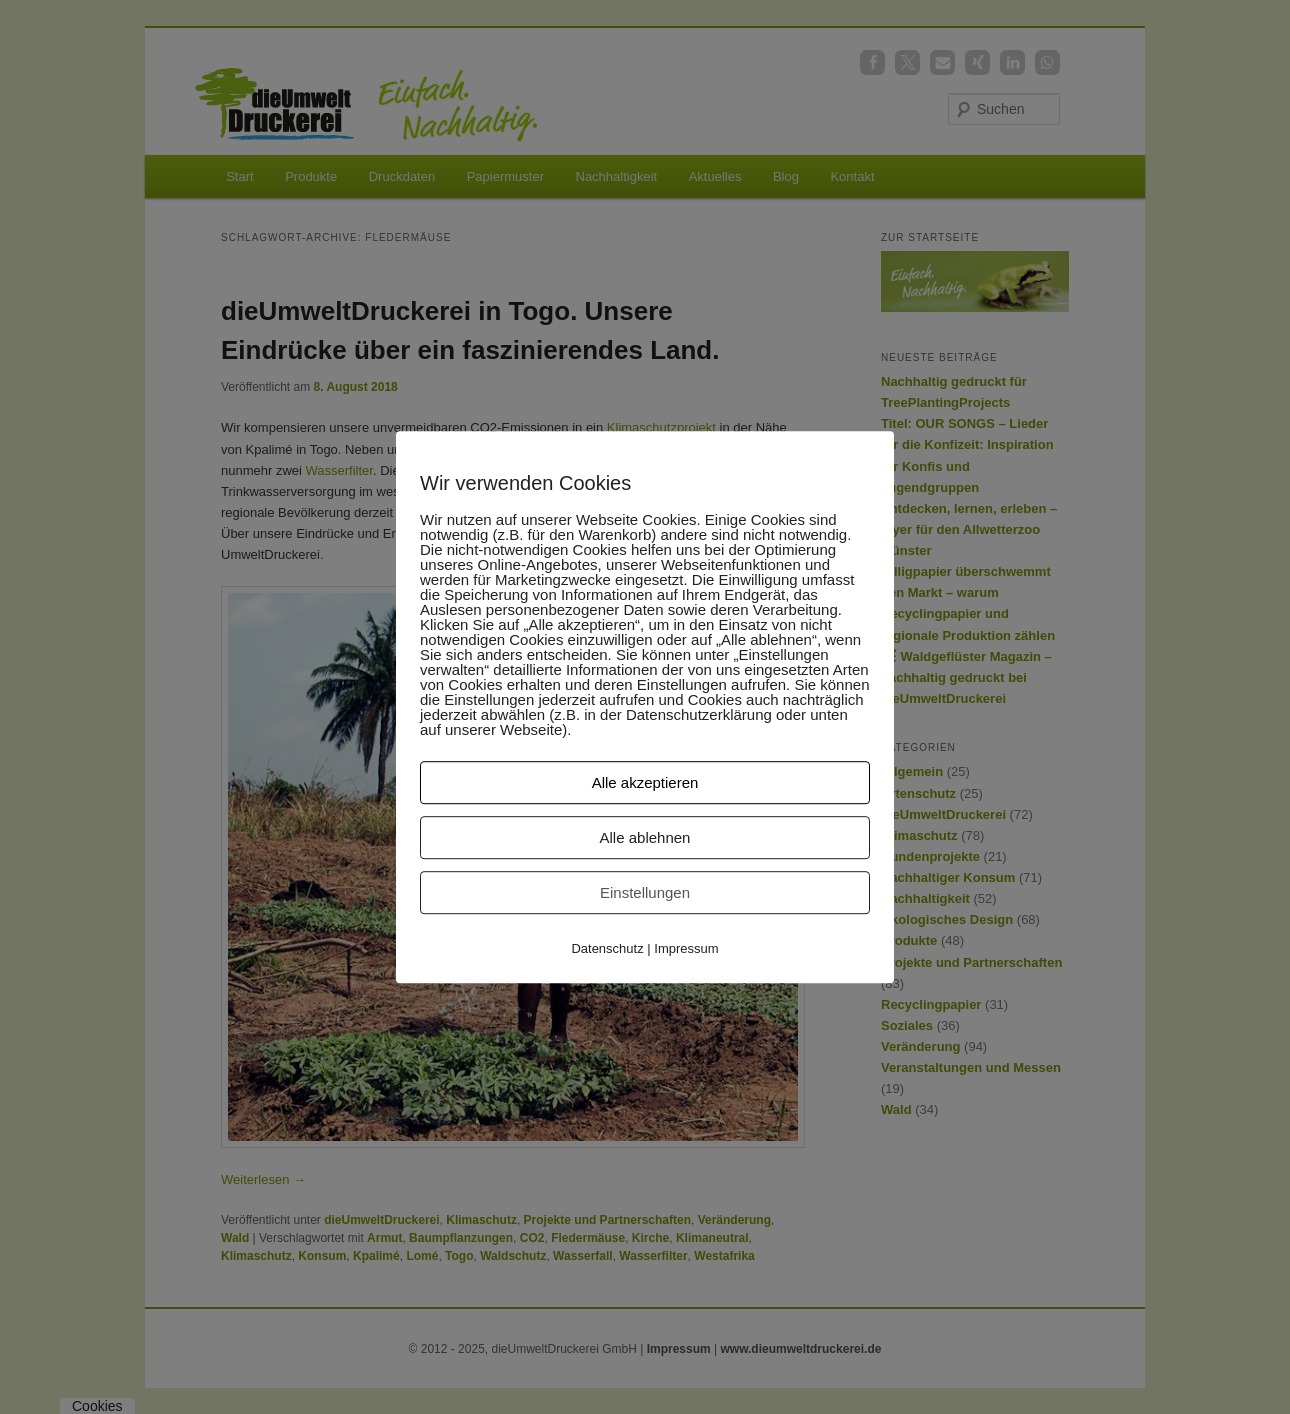  Describe the element at coordinates (645, 892) in the screenshot. I see `Einstellungen` at that location.